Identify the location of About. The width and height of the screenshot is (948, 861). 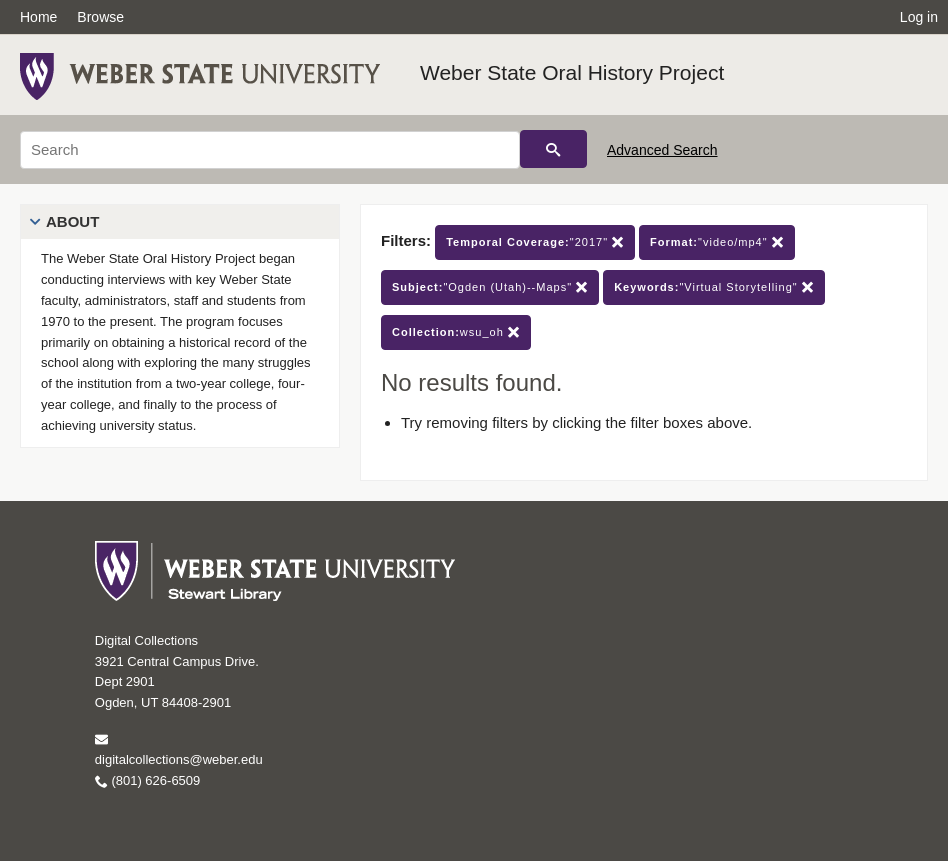
(72, 221).